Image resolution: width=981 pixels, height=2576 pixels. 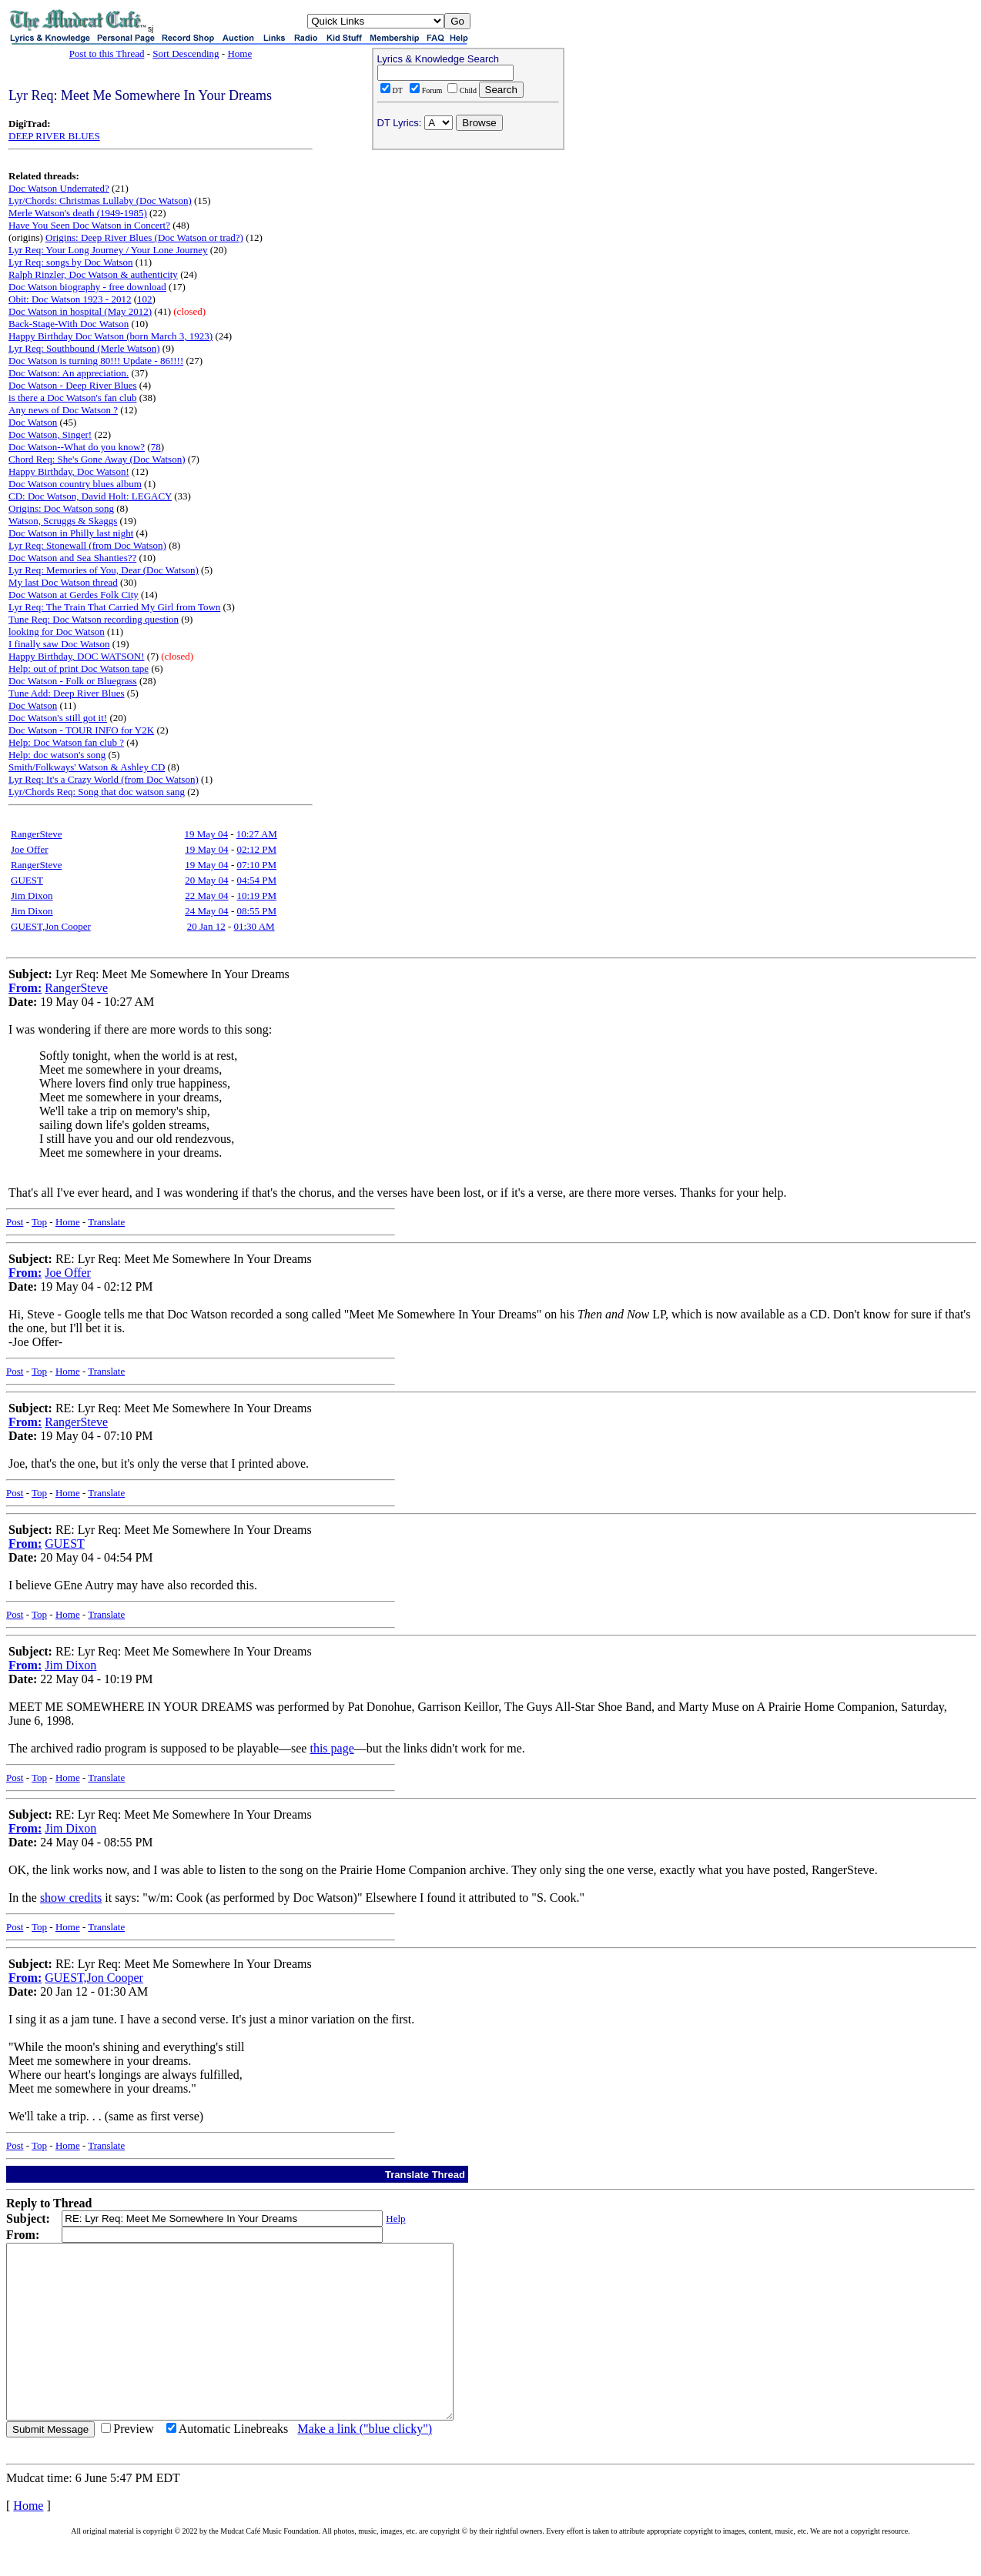 What do you see at coordinates (110, 336) in the screenshot?
I see `Happy Birthday Doc Watson (born March 3, 1923)` at bounding box center [110, 336].